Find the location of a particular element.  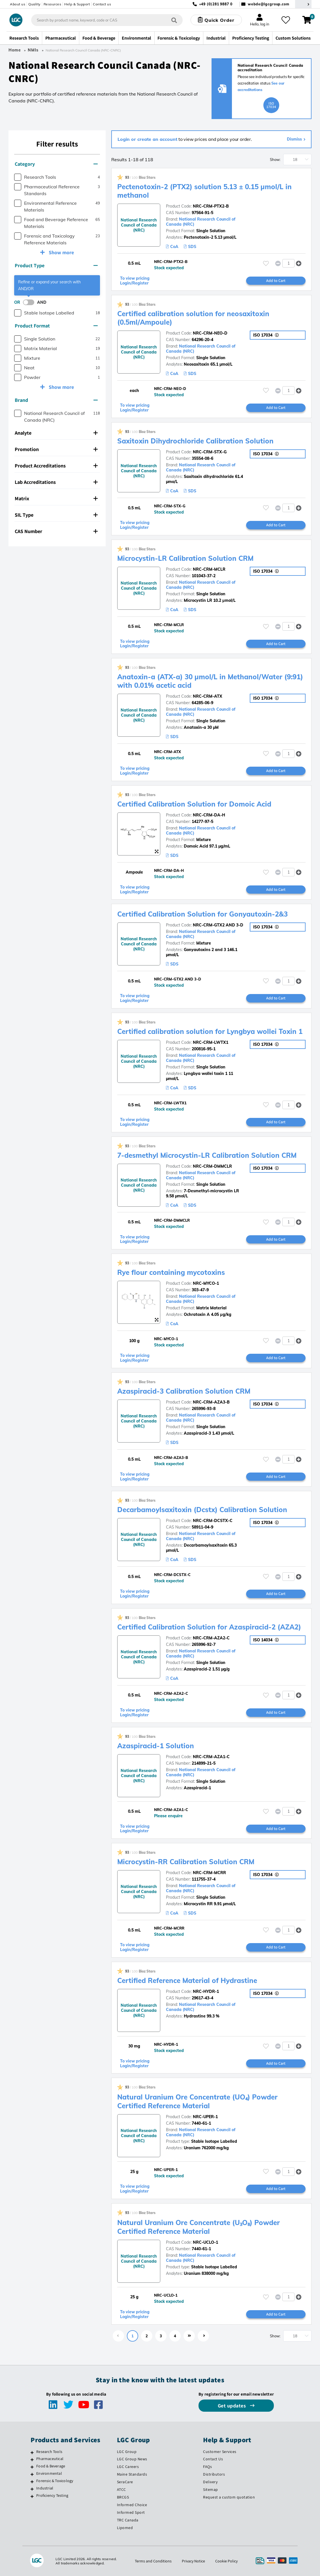

Product Accreditations [button] is located at coordinates (56, 465).